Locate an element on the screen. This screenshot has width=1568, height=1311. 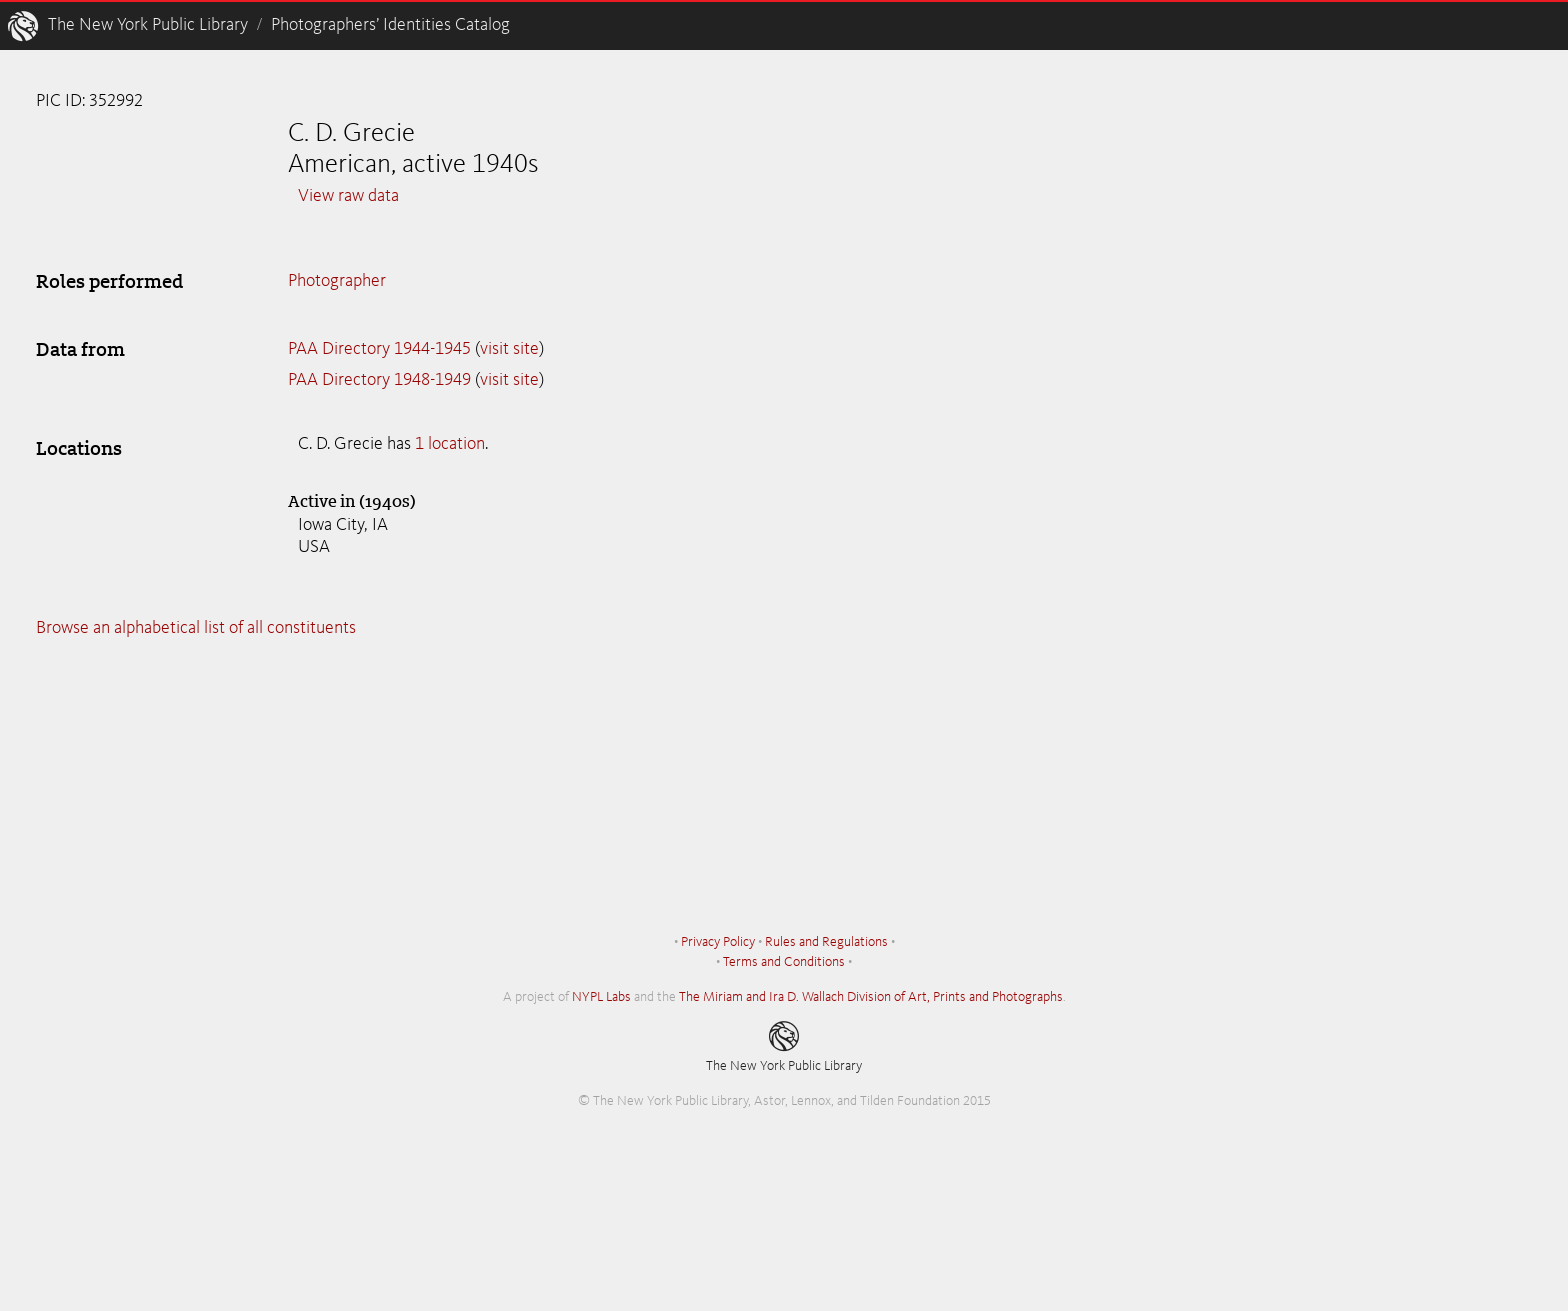
Rules and Regulations is located at coordinates (826, 942).